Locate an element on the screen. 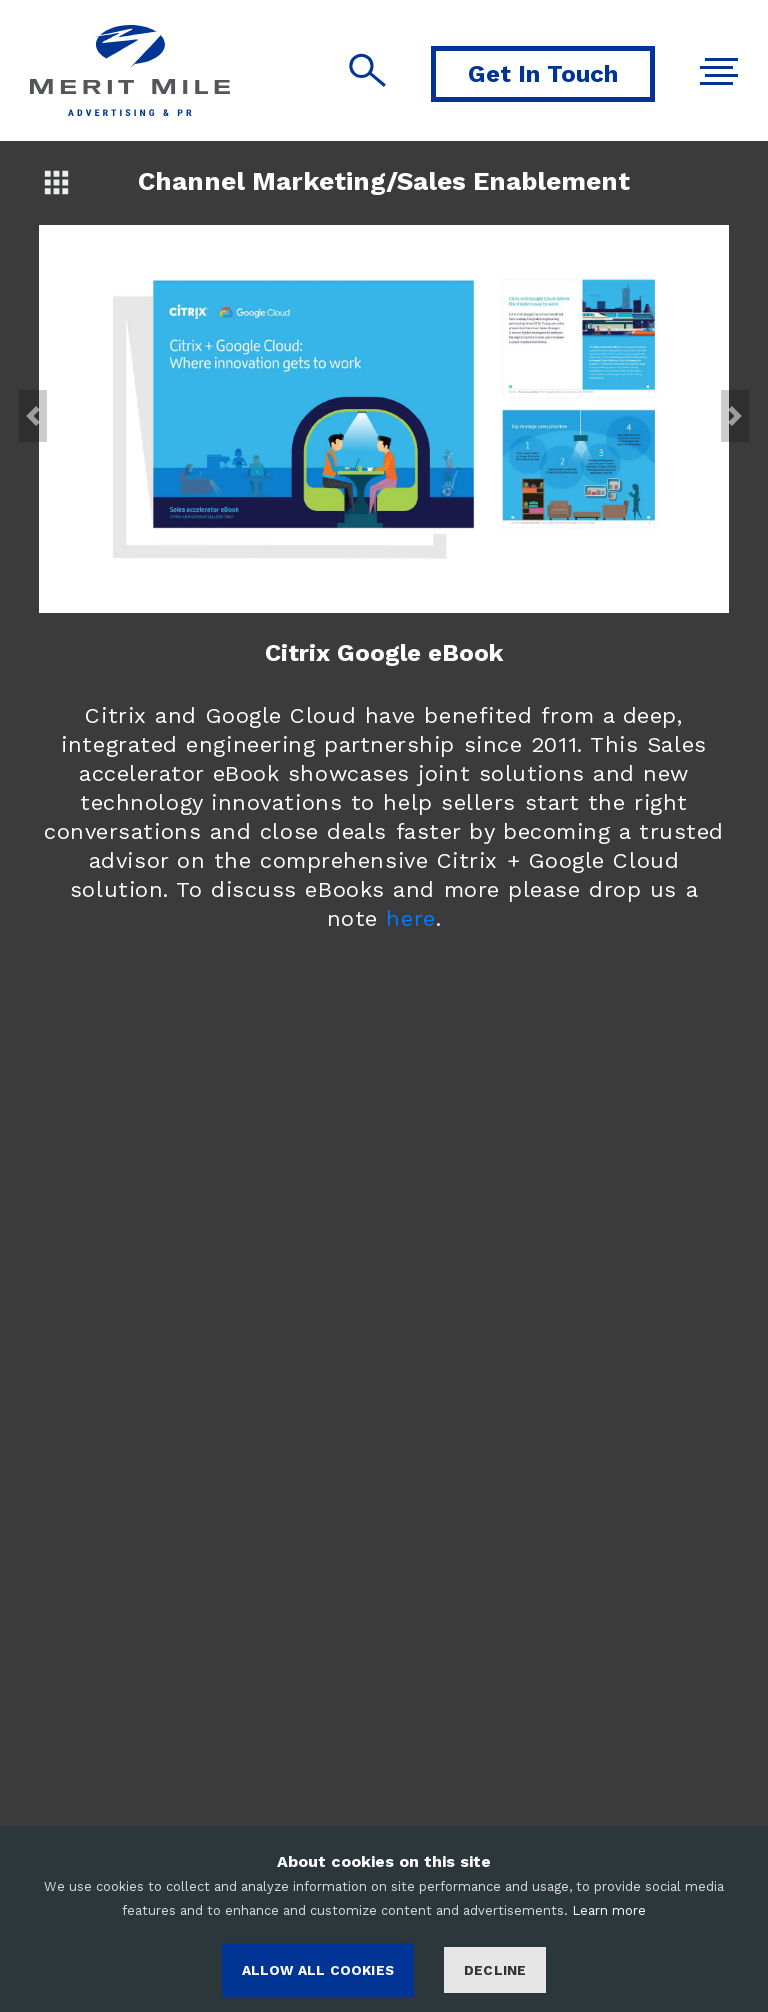  Learn more is located at coordinates (609, 1910).